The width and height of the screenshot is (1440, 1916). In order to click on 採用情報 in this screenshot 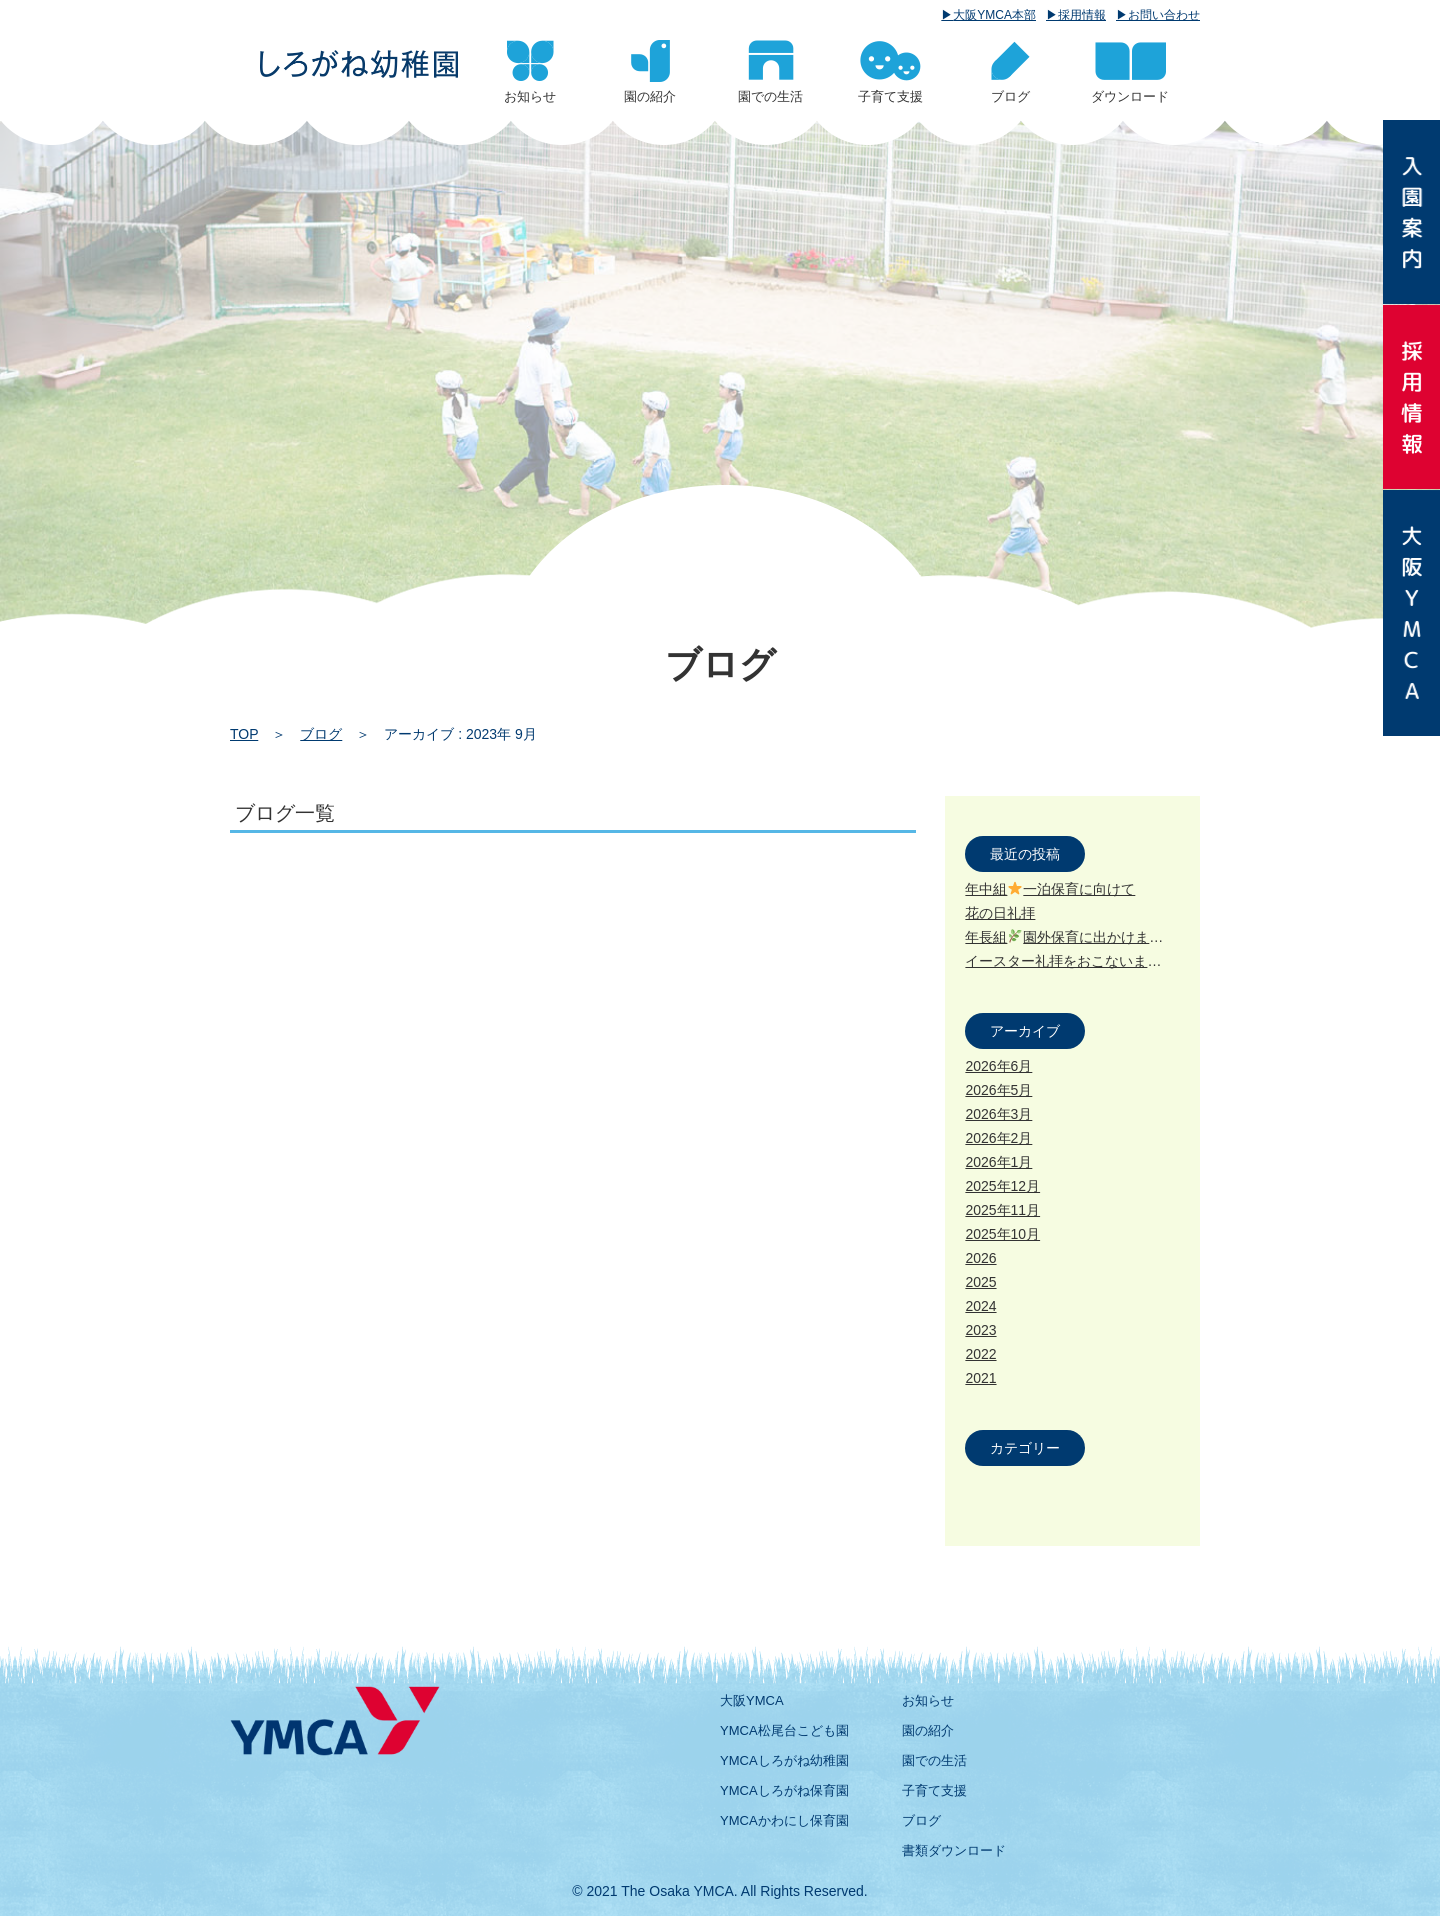, I will do `click(1082, 15)`.